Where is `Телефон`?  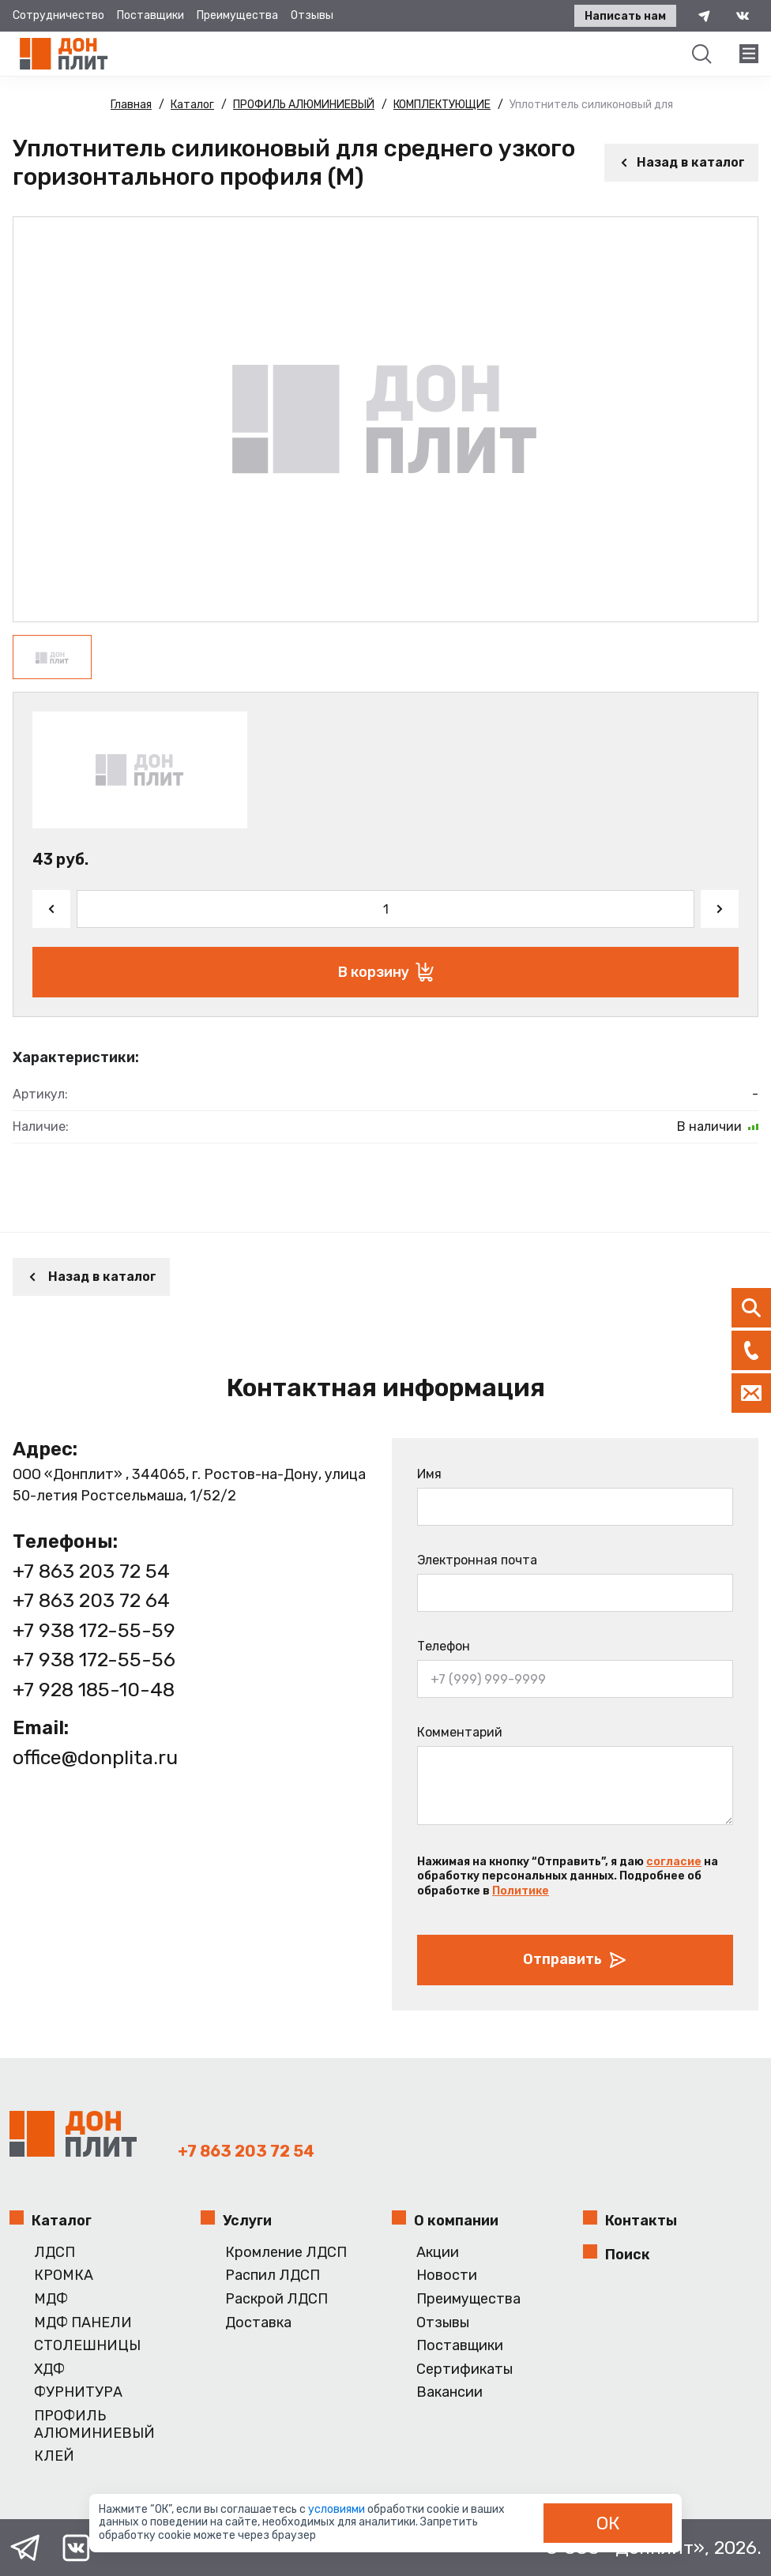
Телефон is located at coordinates (443, 1646).